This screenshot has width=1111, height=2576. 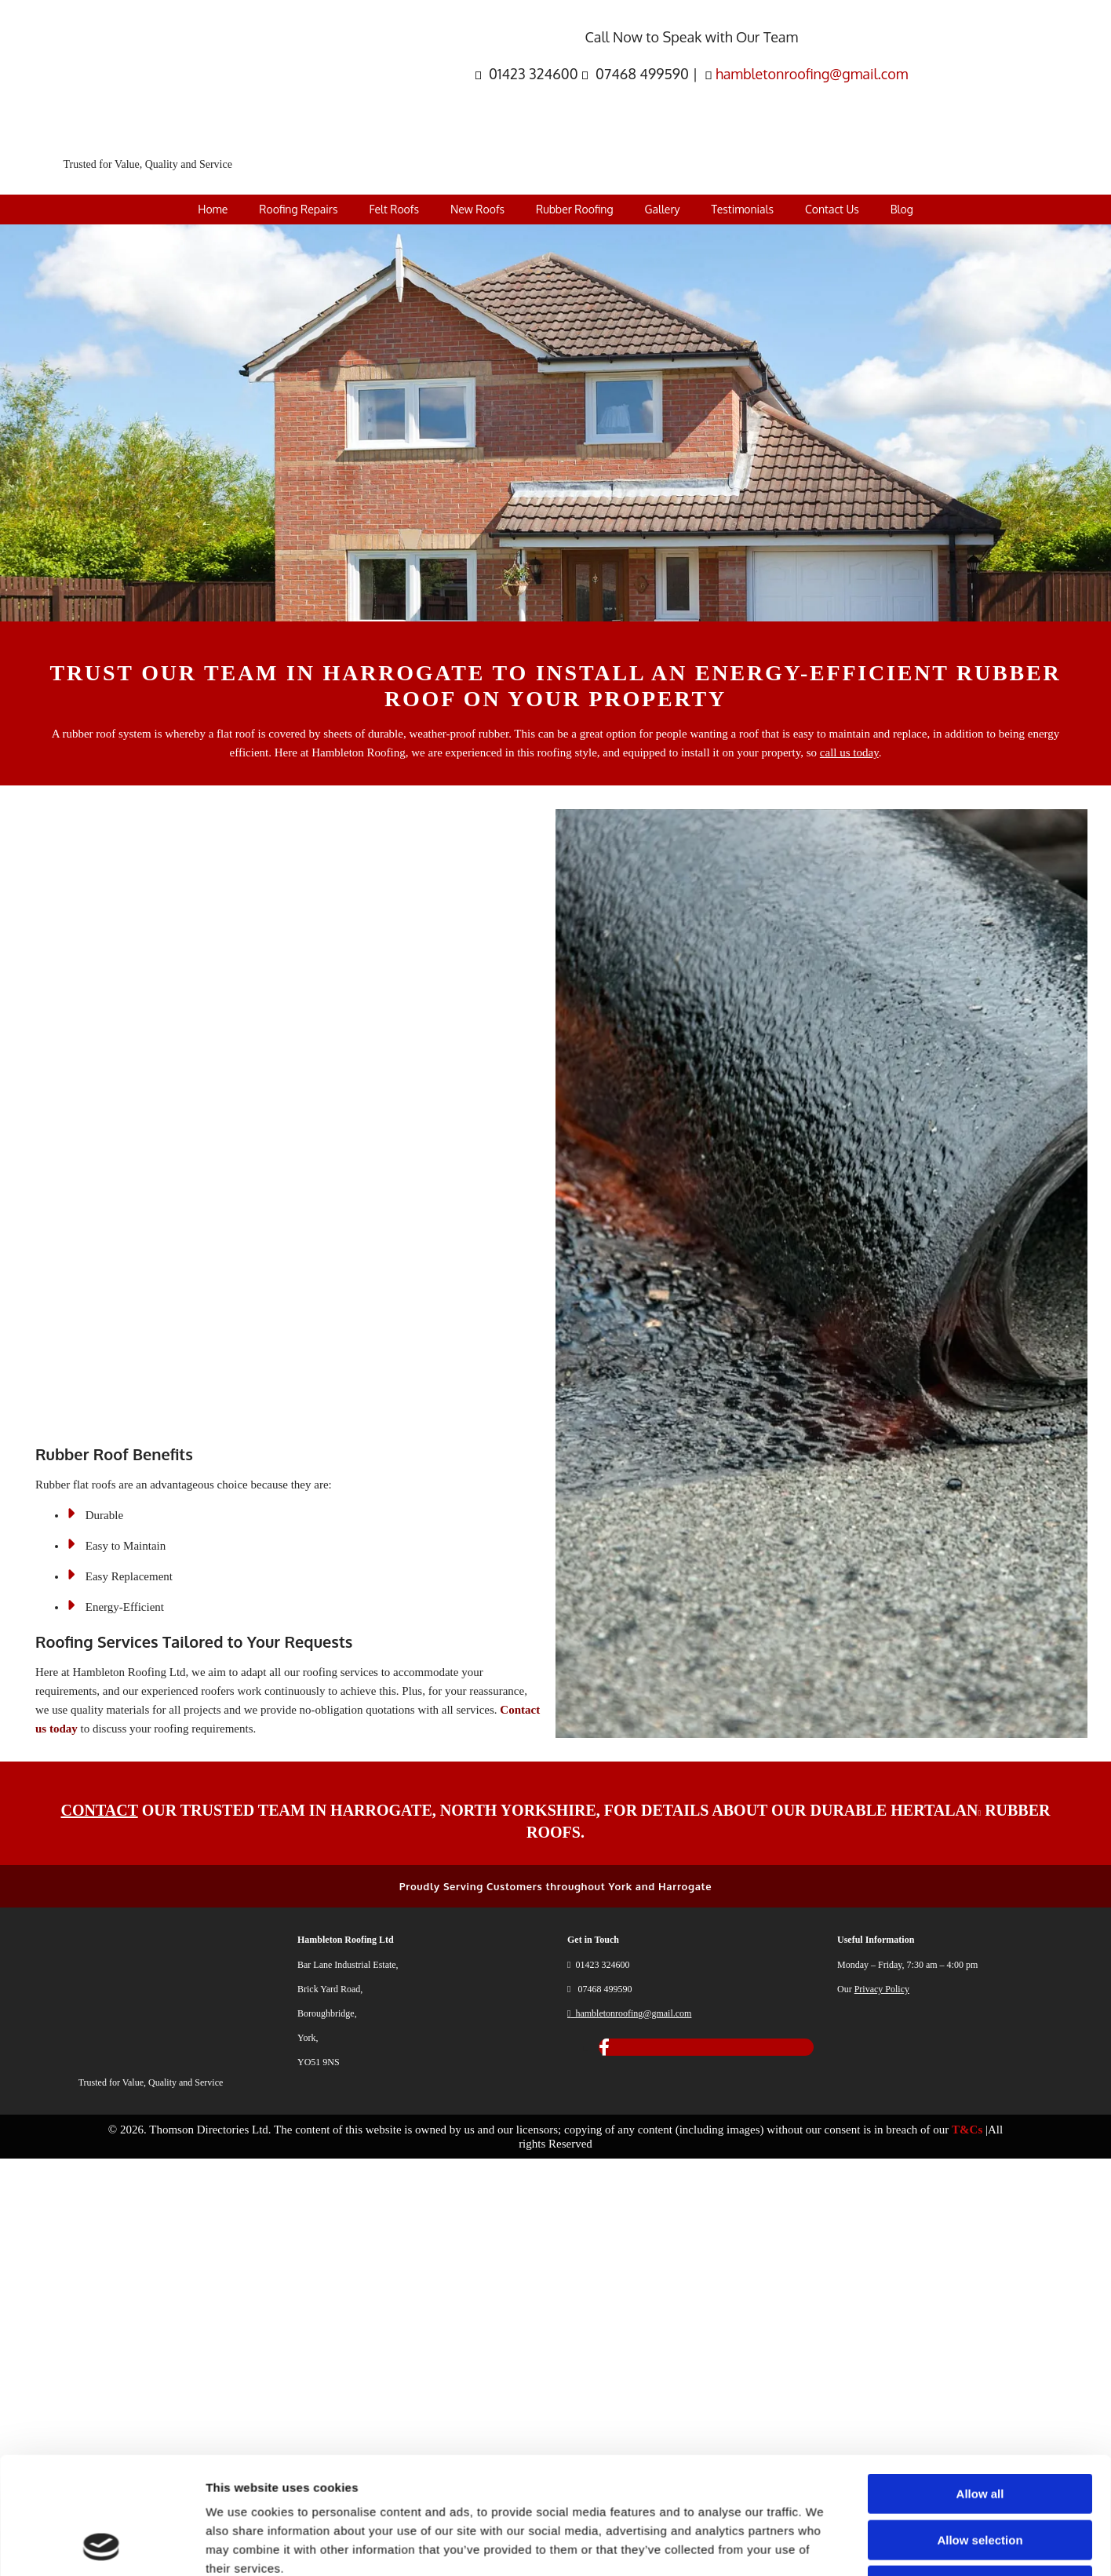 I want to click on Deny, so click(x=980, y=2366).